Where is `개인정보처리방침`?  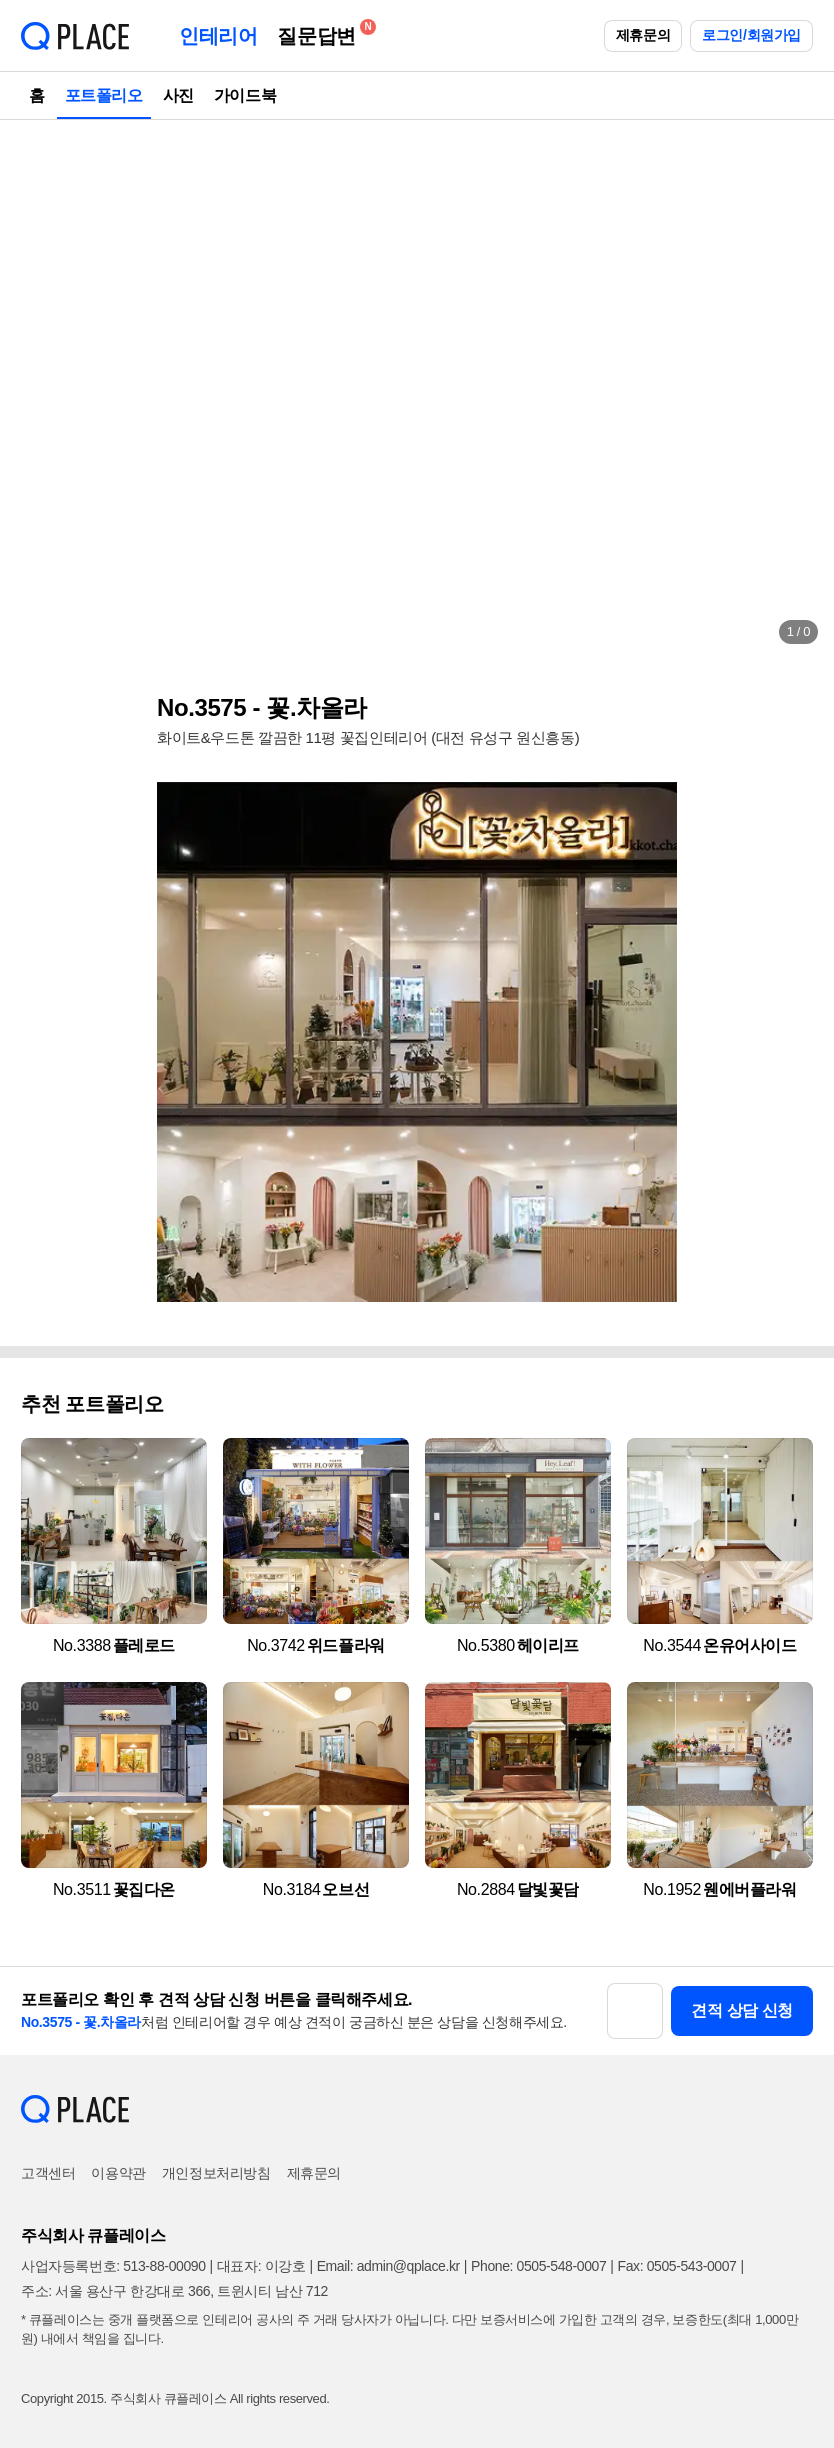 개인정보처리방침 is located at coordinates (216, 2173).